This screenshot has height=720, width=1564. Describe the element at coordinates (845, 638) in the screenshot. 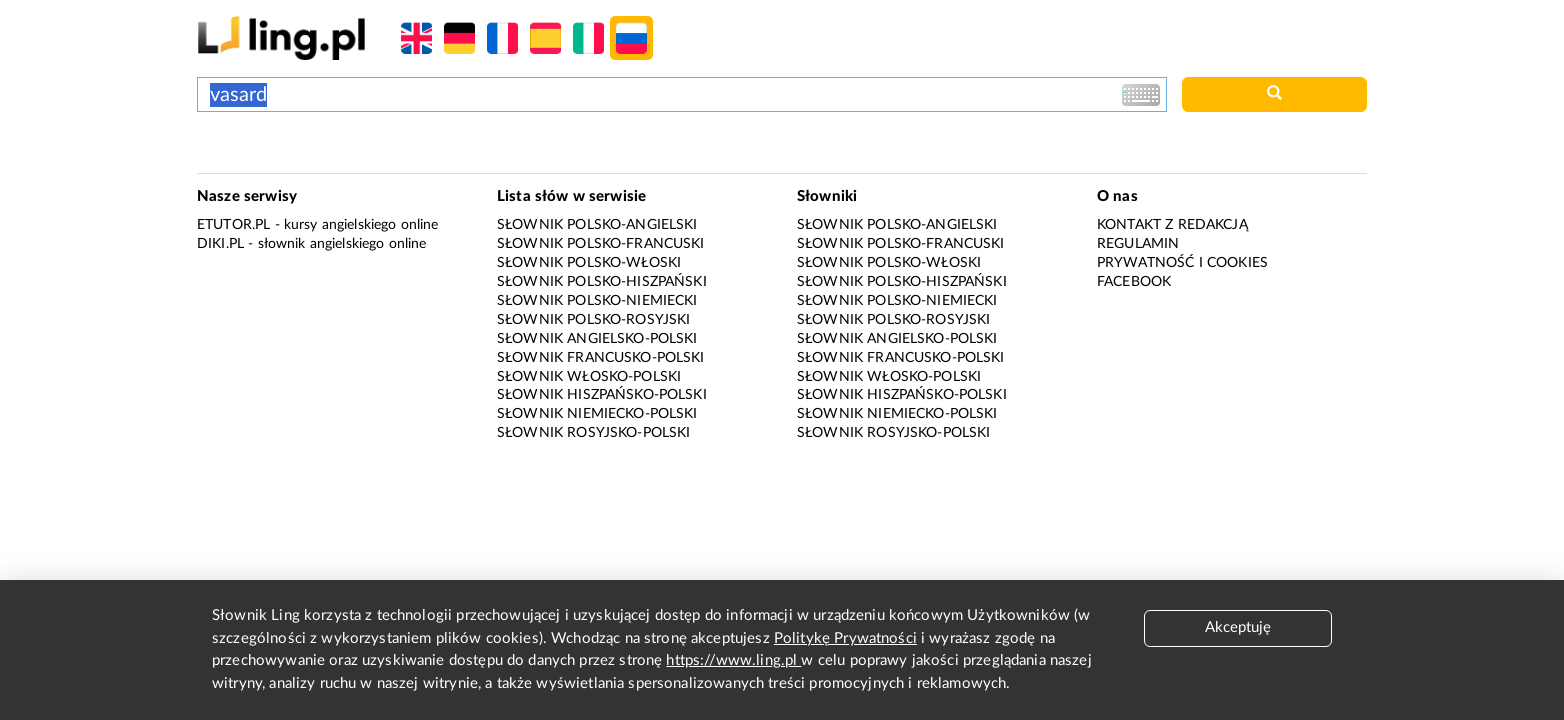

I see `Politykę Prywatności` at that location.